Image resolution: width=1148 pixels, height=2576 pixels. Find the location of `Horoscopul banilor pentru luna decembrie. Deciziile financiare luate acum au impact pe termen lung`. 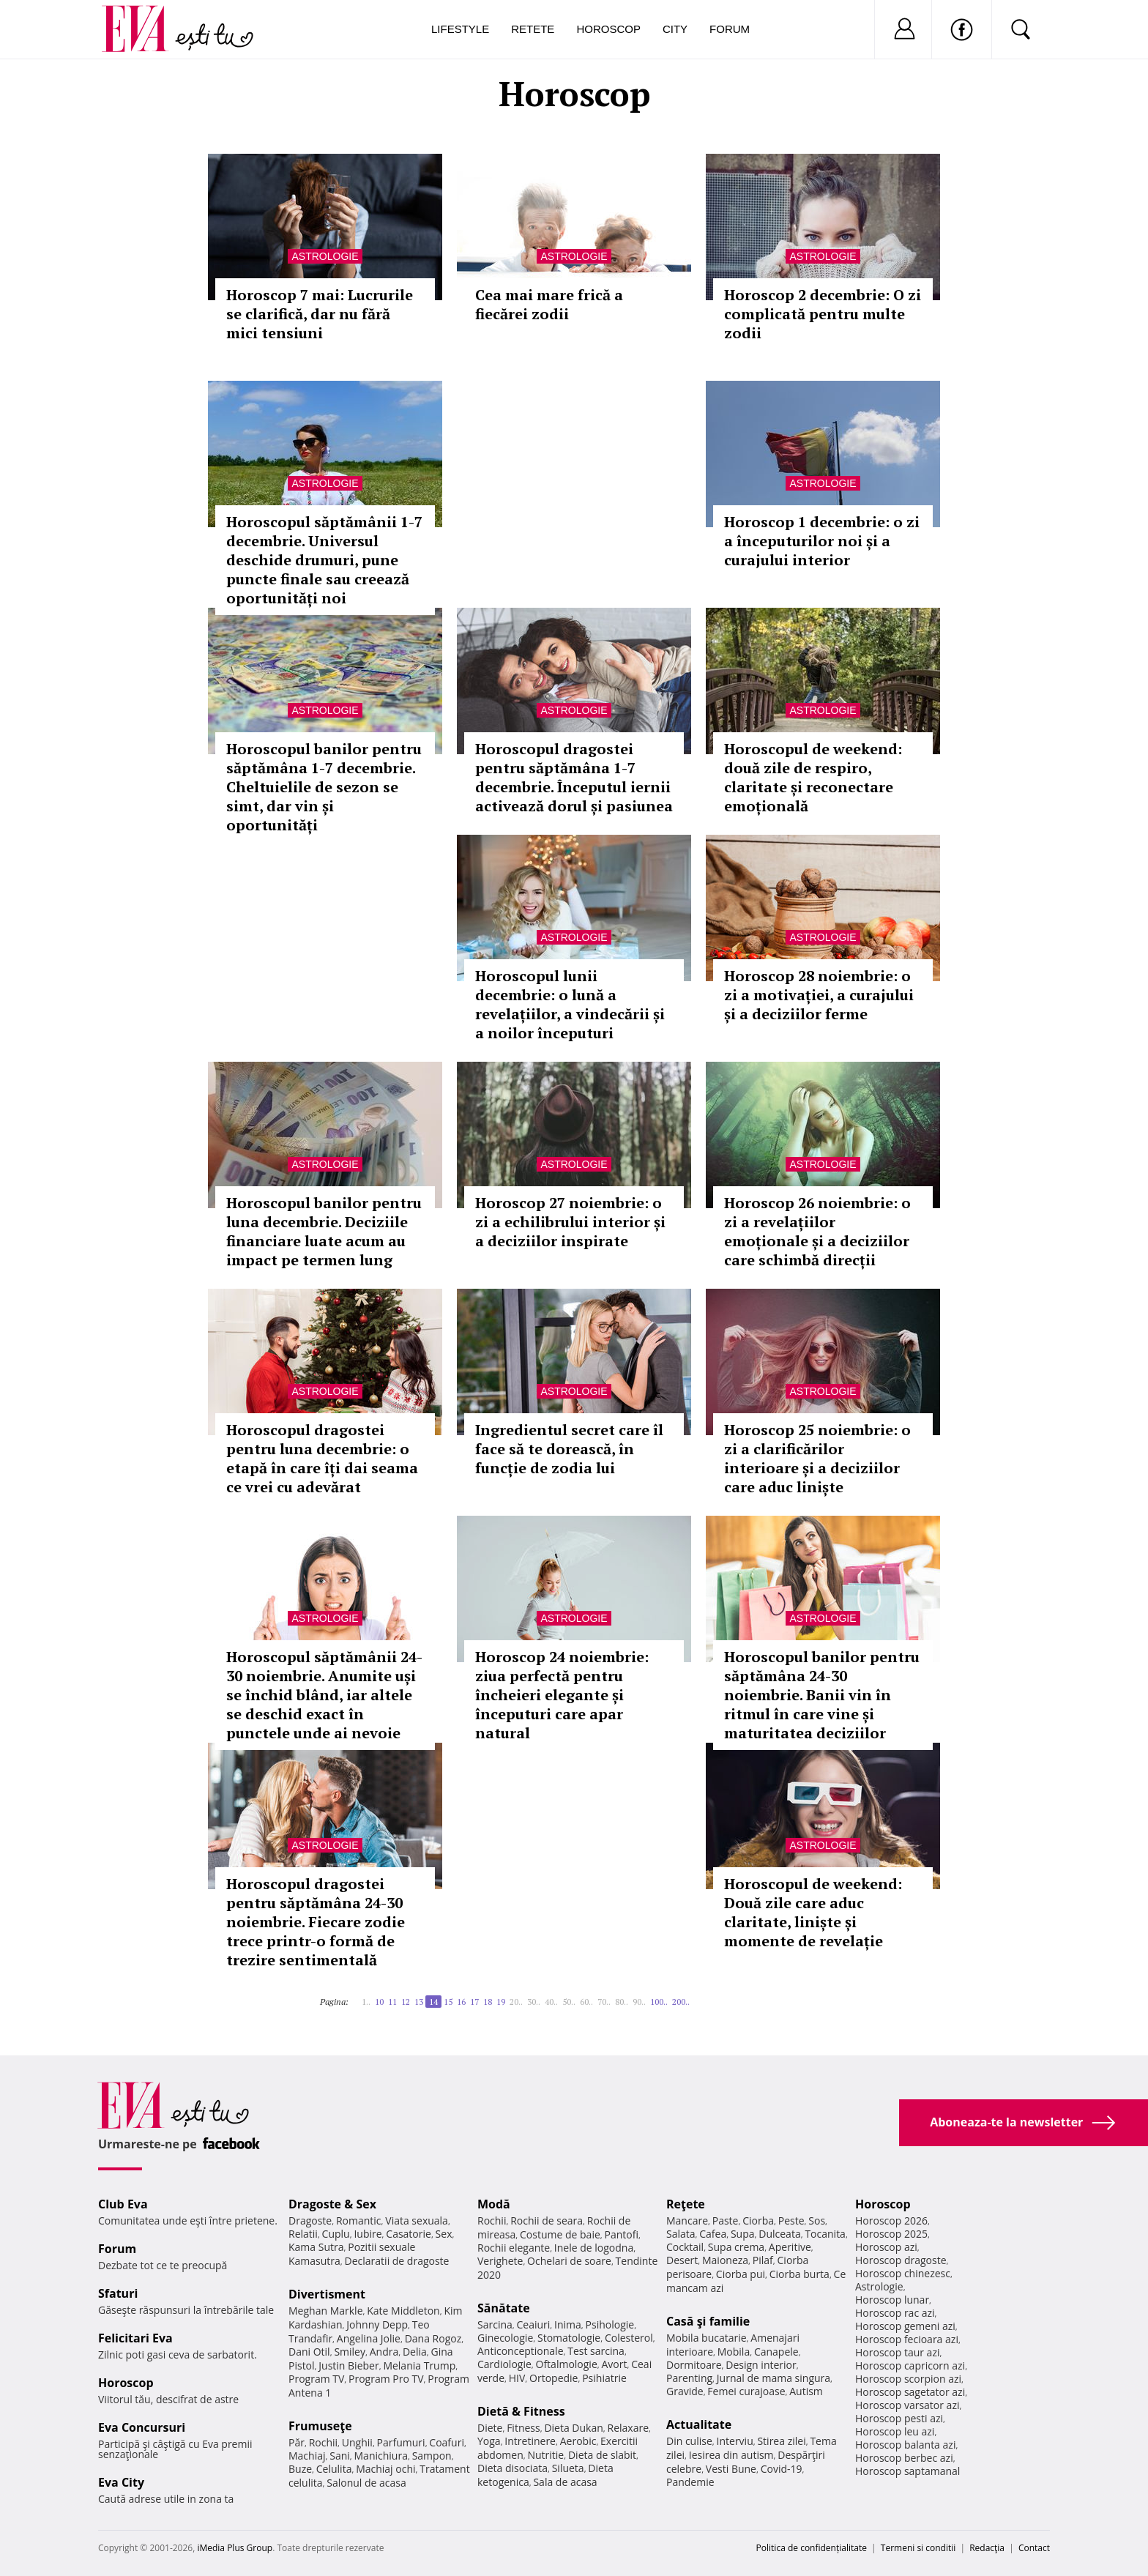

Horoscopul banilor pentru luna decembrie. Deciziile financiare luate acum au impact pe termen lung is located at coordinates (324, 1231).